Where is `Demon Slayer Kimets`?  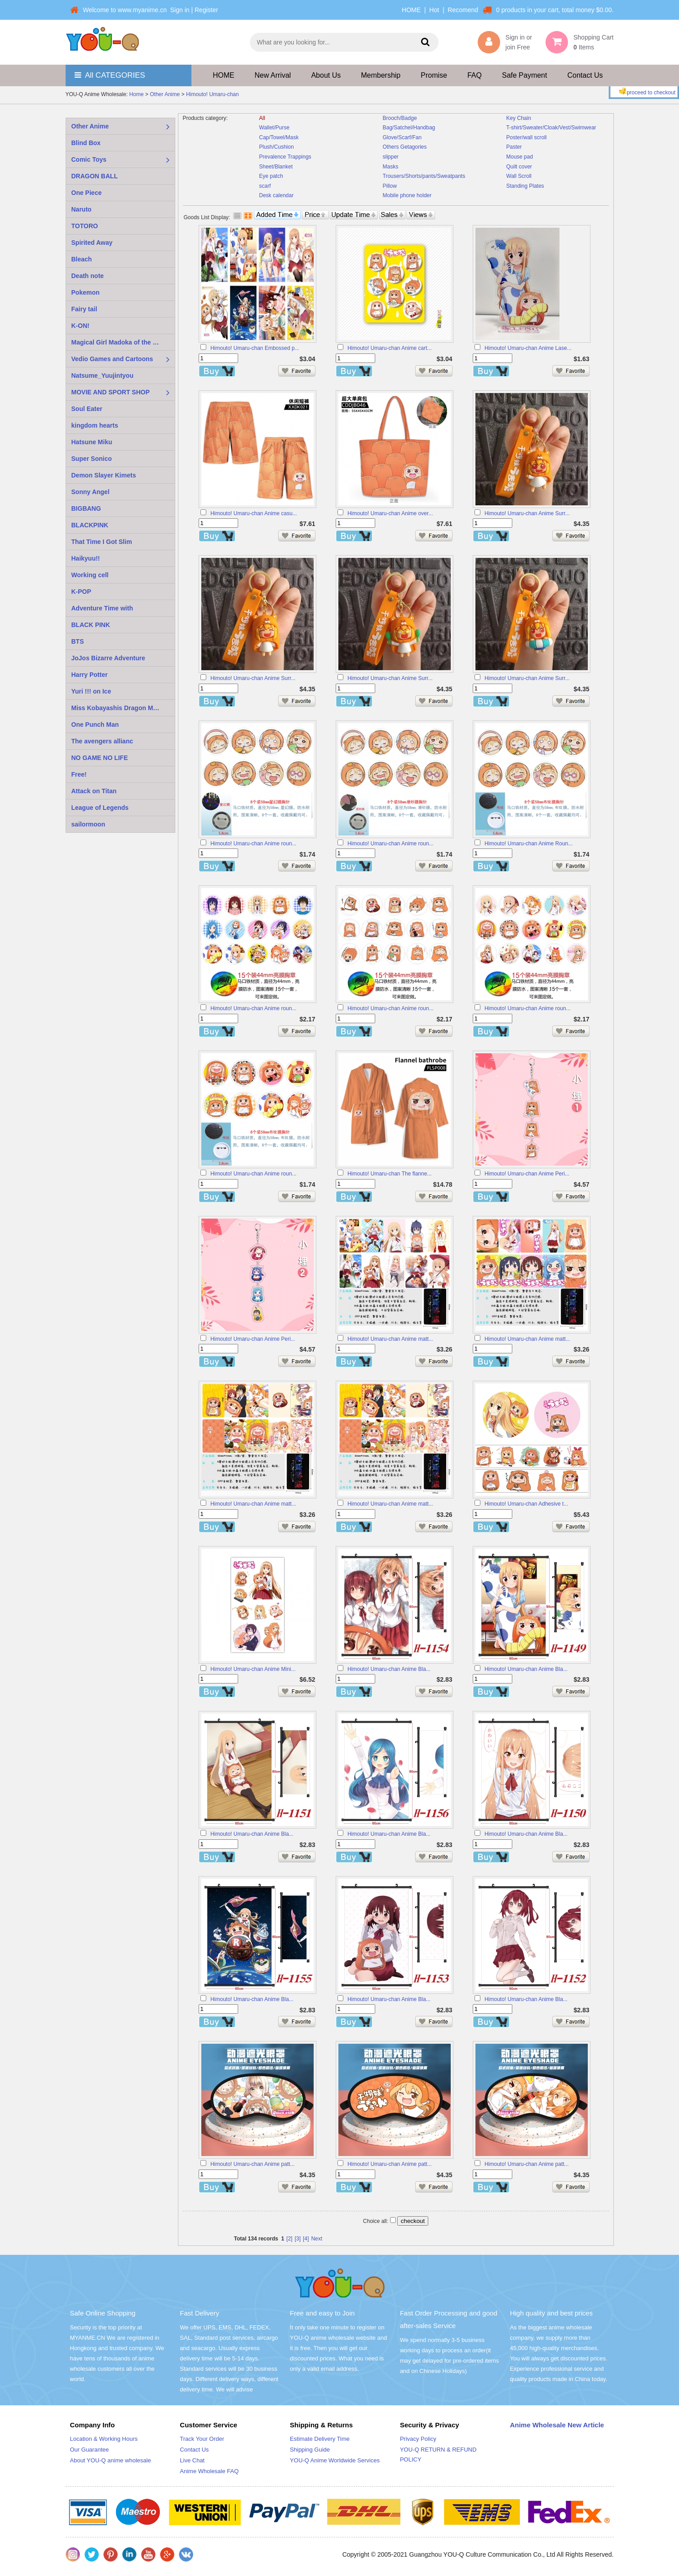
Demon Slayer Kimets is located at coordinates (103, 475).